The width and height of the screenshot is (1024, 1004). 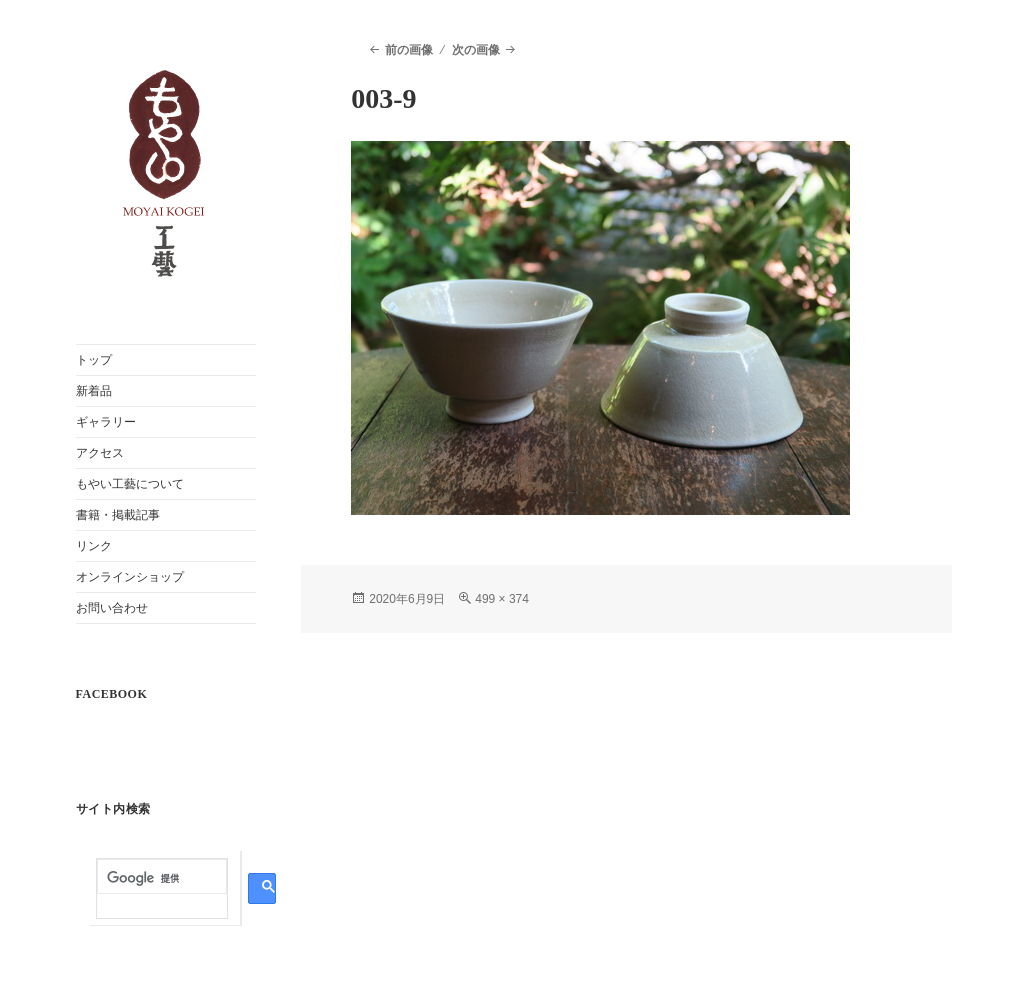 What do you see at coordinates (94, 546) in the screenshot?
I see `リンク` at bounding box center [94, 546].